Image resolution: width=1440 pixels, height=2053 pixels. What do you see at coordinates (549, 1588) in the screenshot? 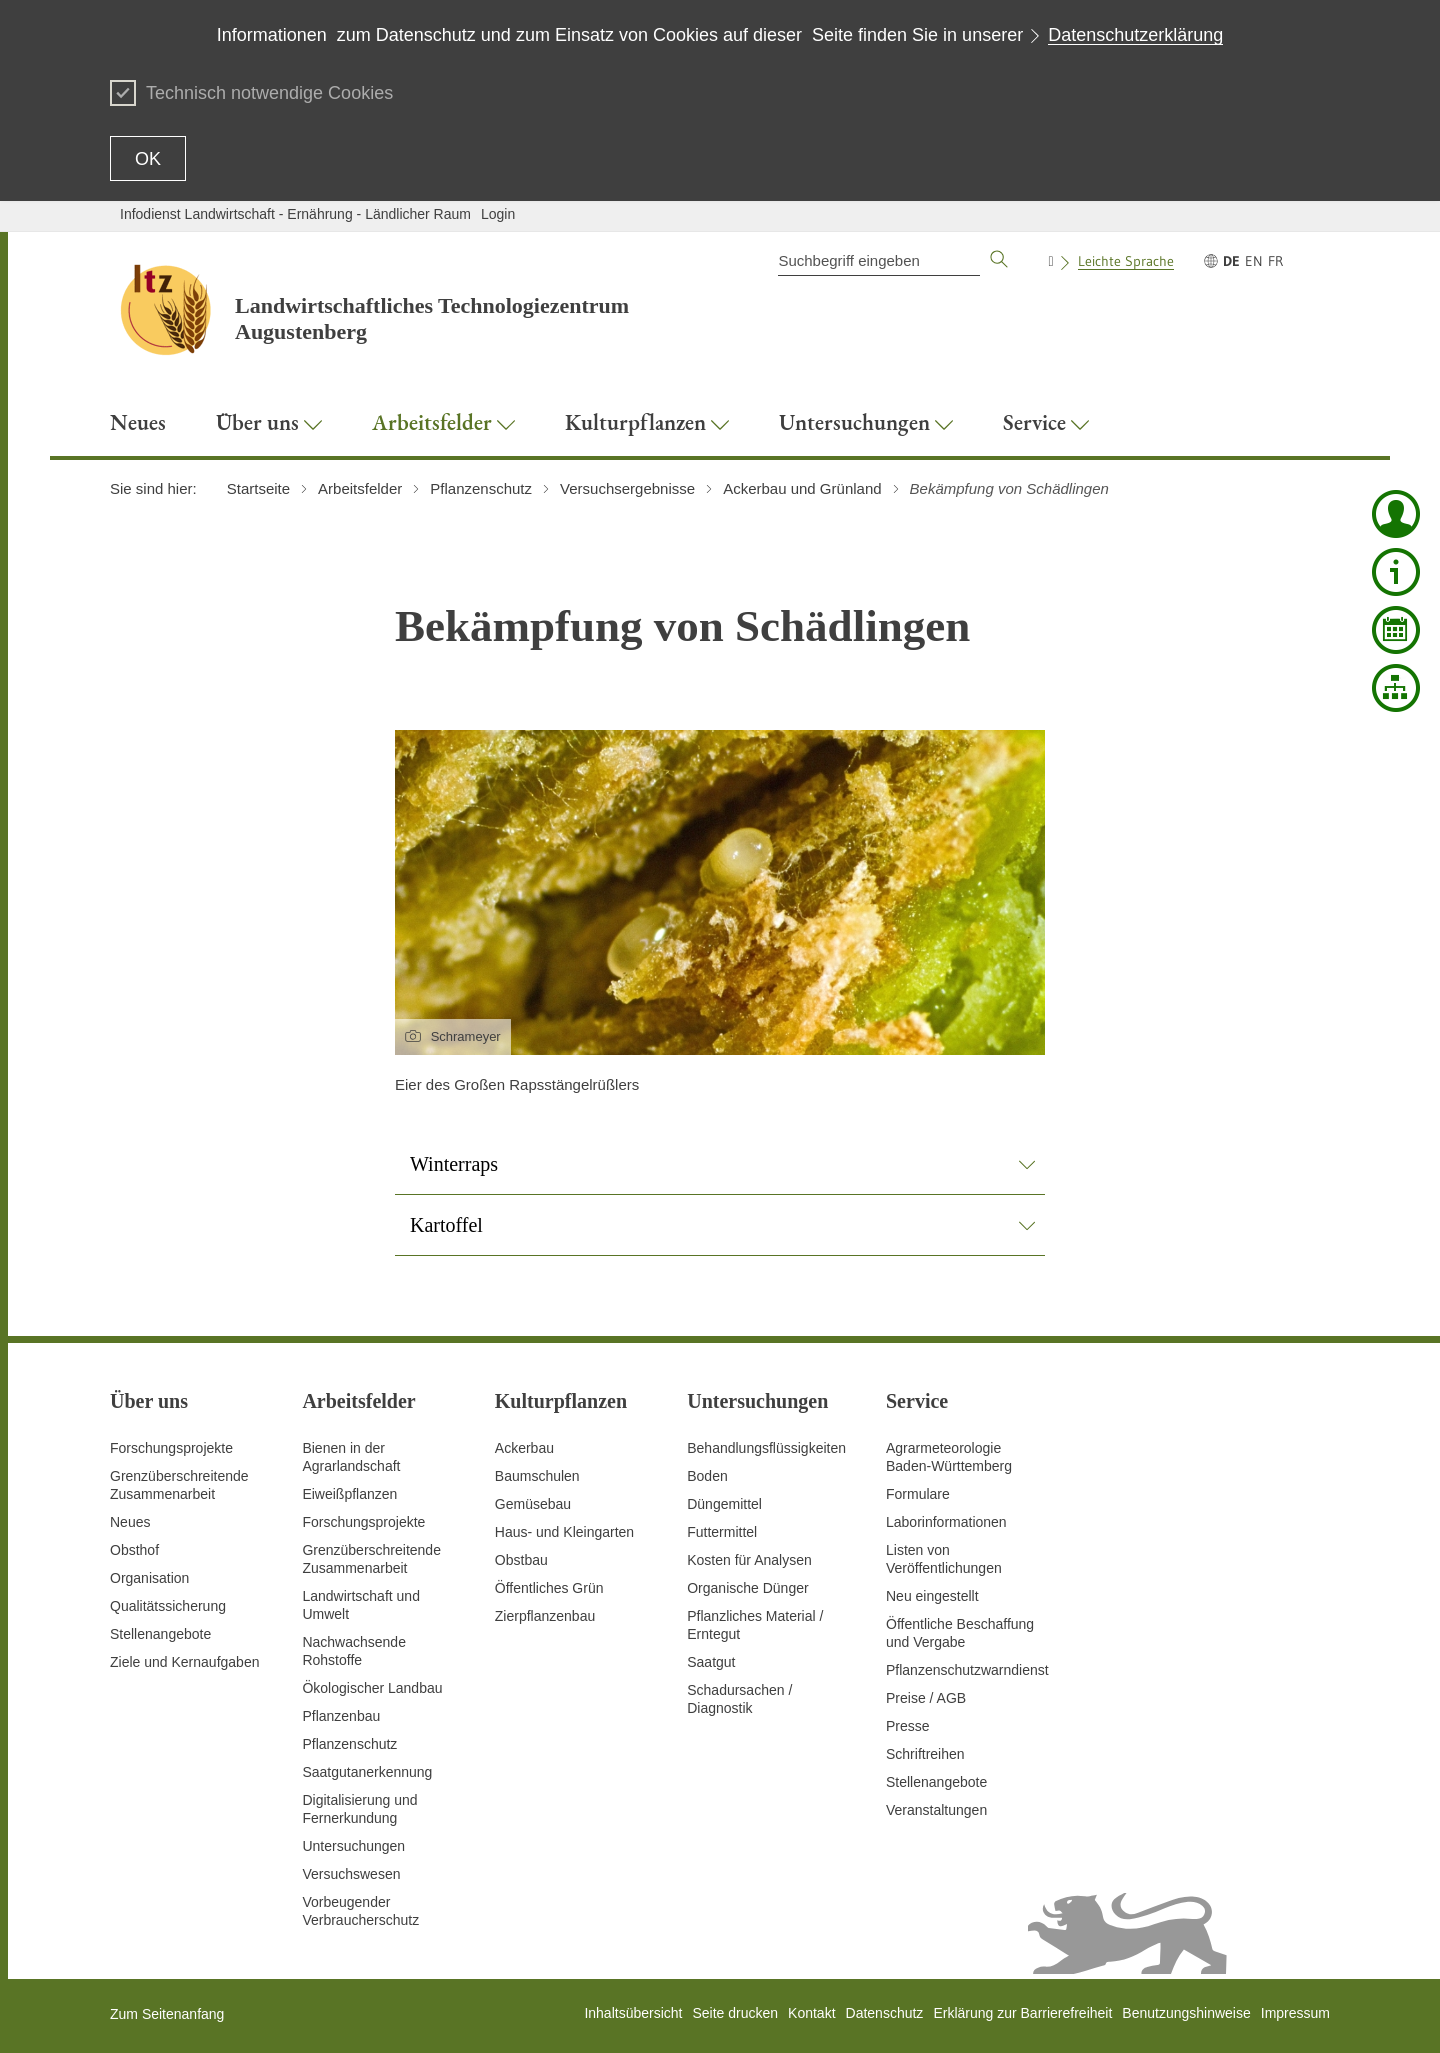
I see `Öffentliches Grün` at bounding box center [549, 1588].